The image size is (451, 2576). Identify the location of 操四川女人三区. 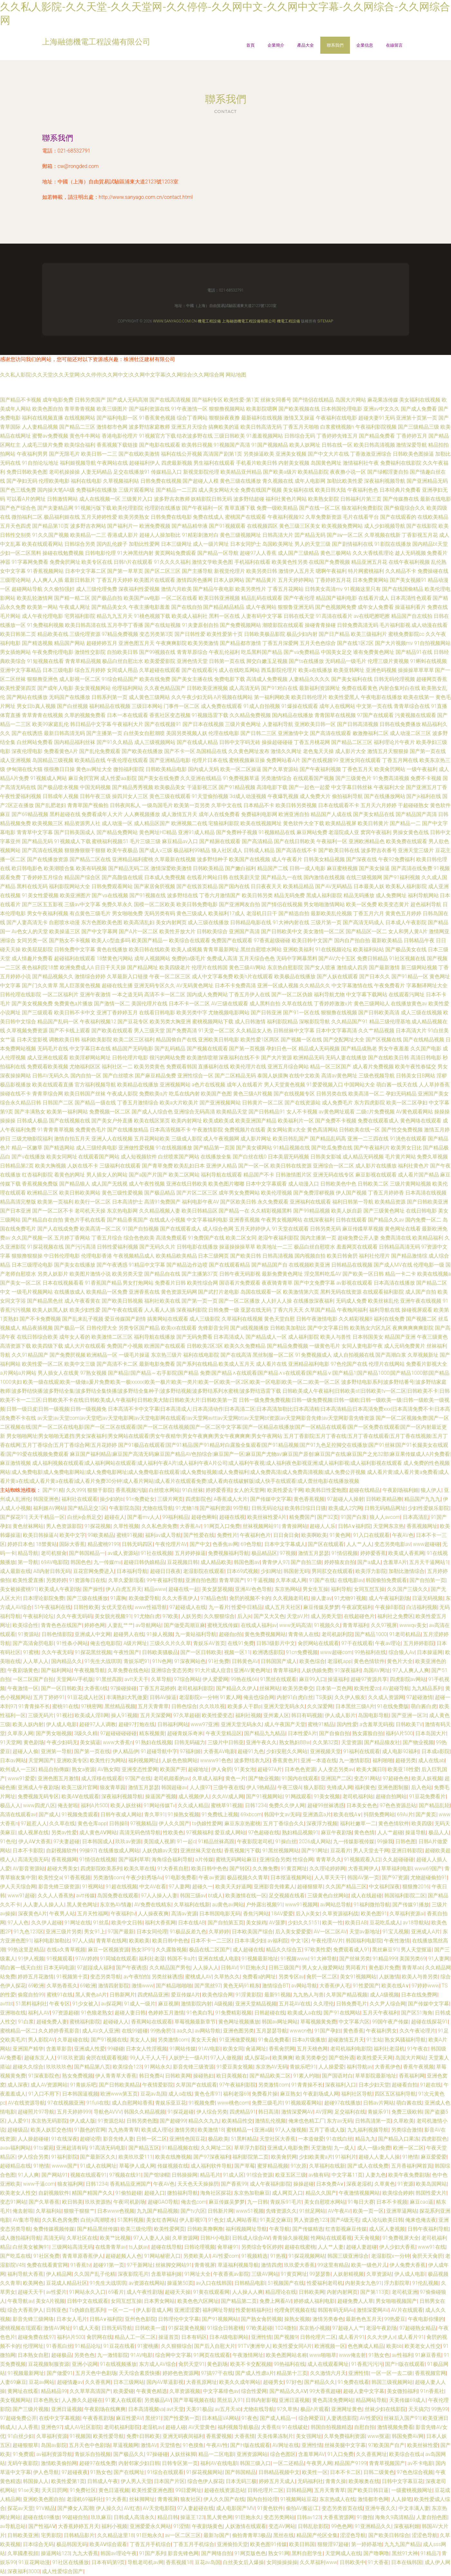
(130, 796).